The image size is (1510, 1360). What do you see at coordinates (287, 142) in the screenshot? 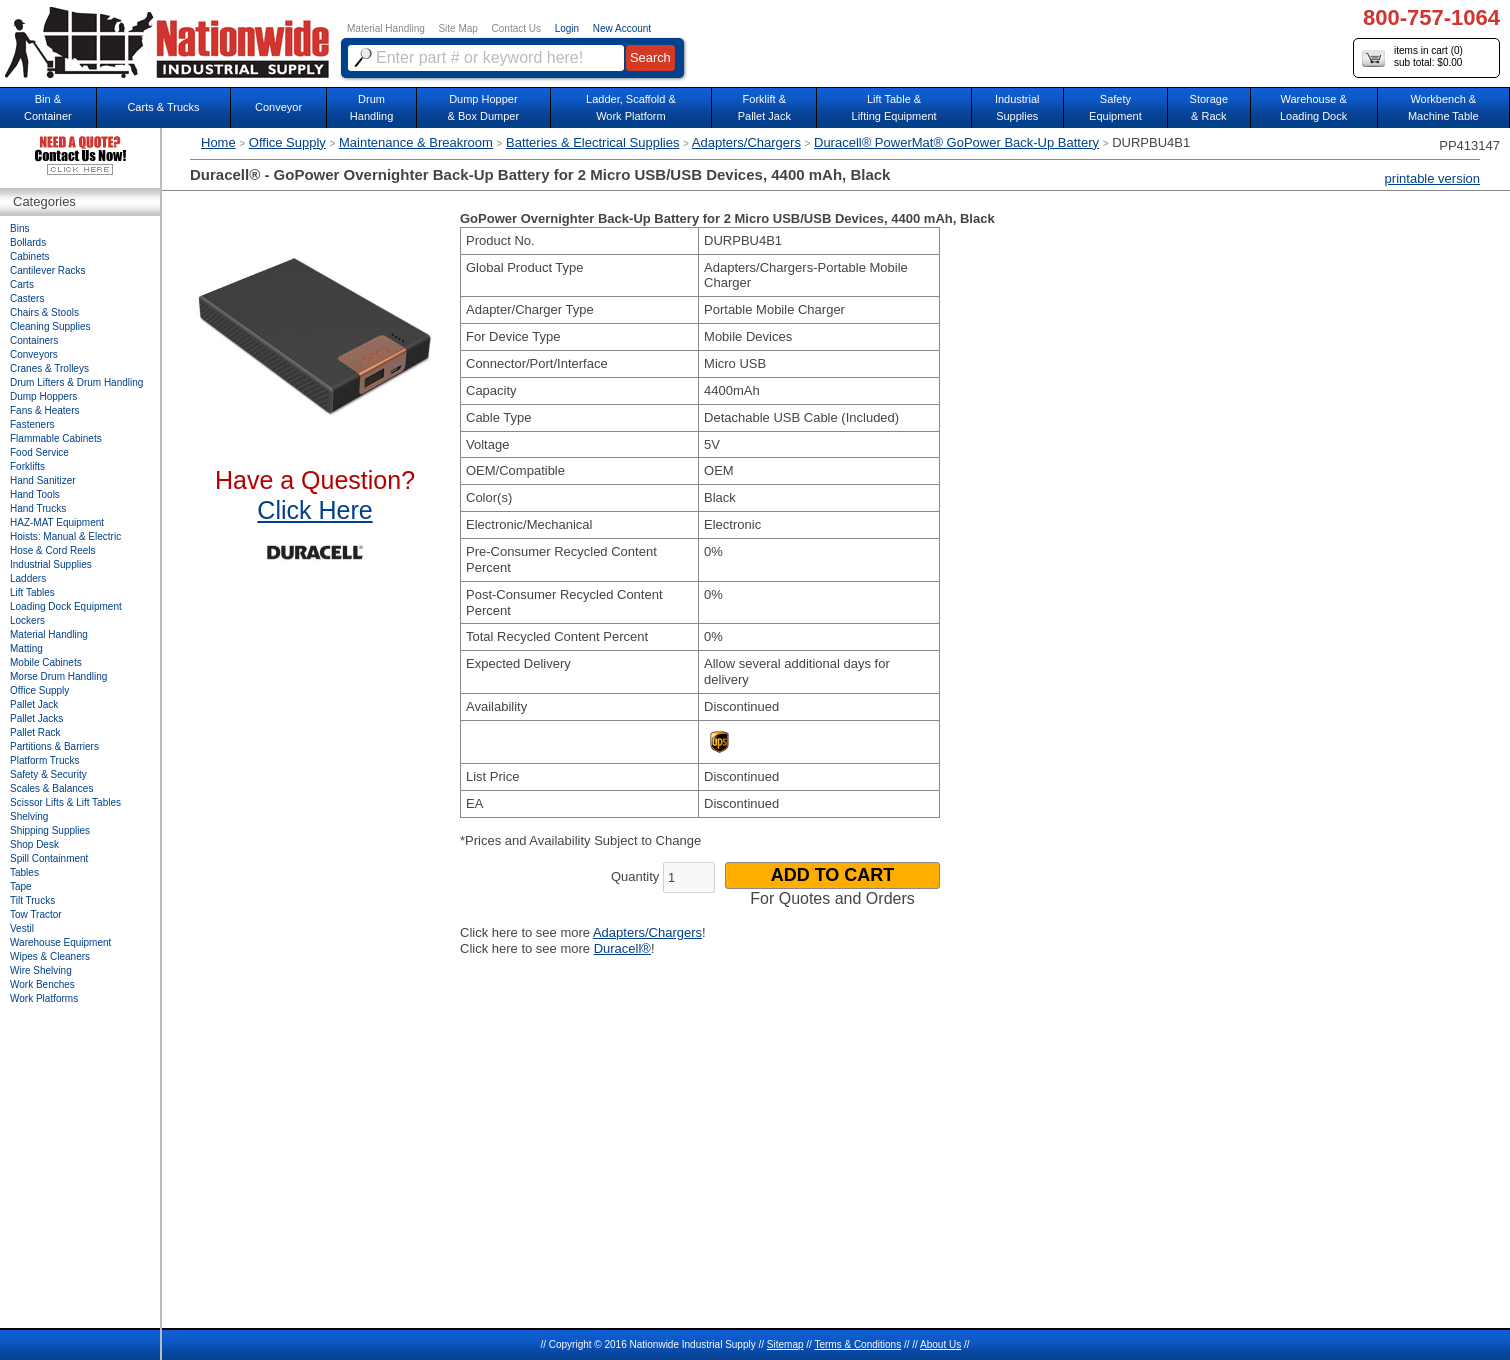
I see `Office Supply` at bounding box center [287, 142].